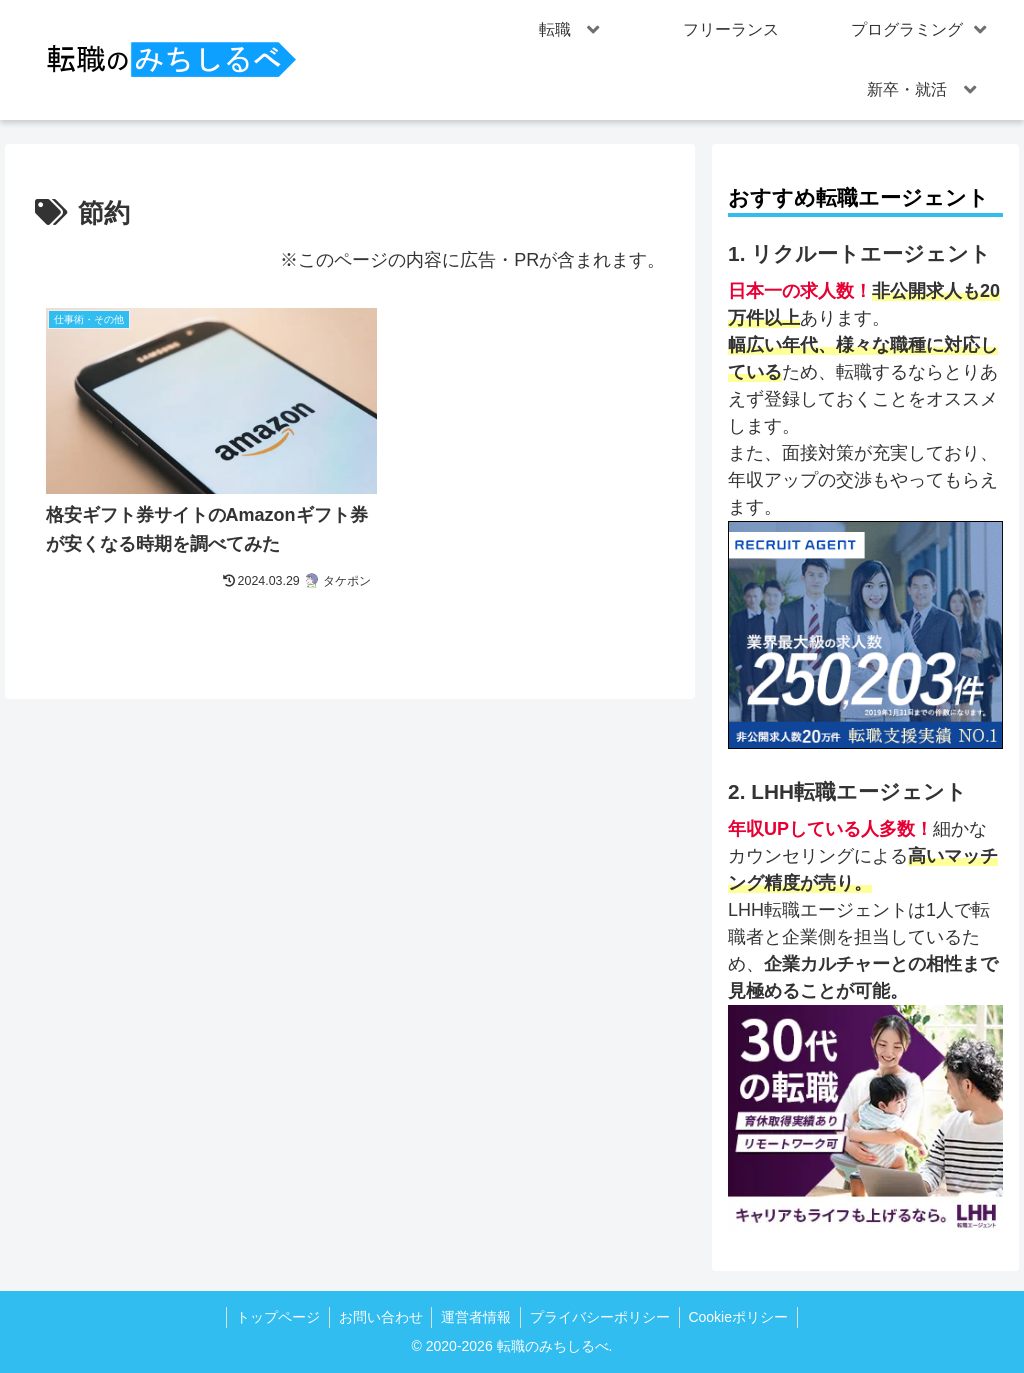 The height and width of the screenshot is (1373, 1024). What do you see at coordinates (476, 1317) in the screenshot?
I see `運営者情報` at bounding box center [476, 1317].